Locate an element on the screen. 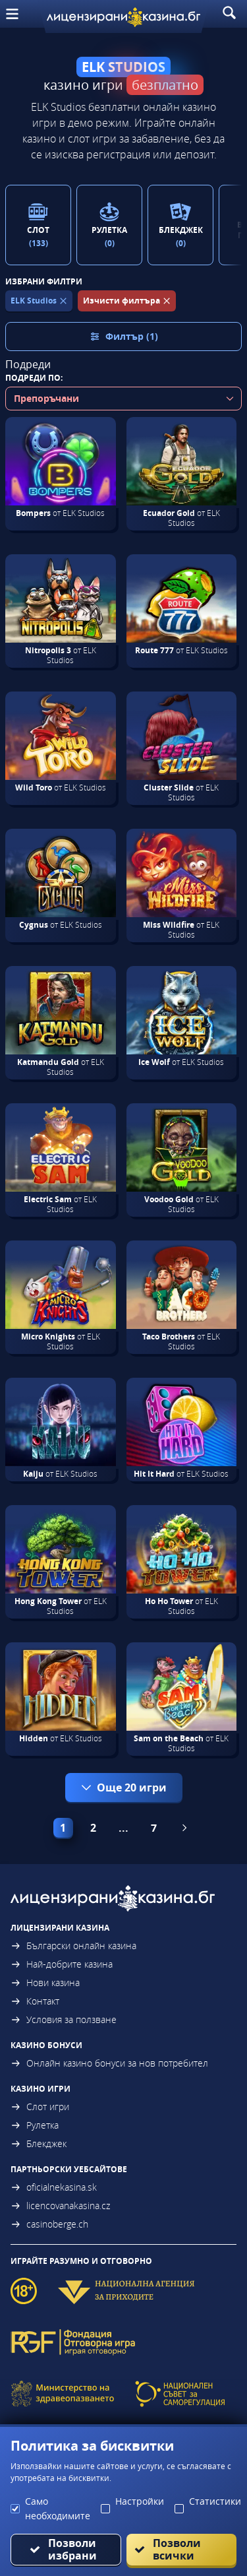 The height and width of the screenshot is (2576, 247). Български онлайн казина is located at coordinates (73, 1945).